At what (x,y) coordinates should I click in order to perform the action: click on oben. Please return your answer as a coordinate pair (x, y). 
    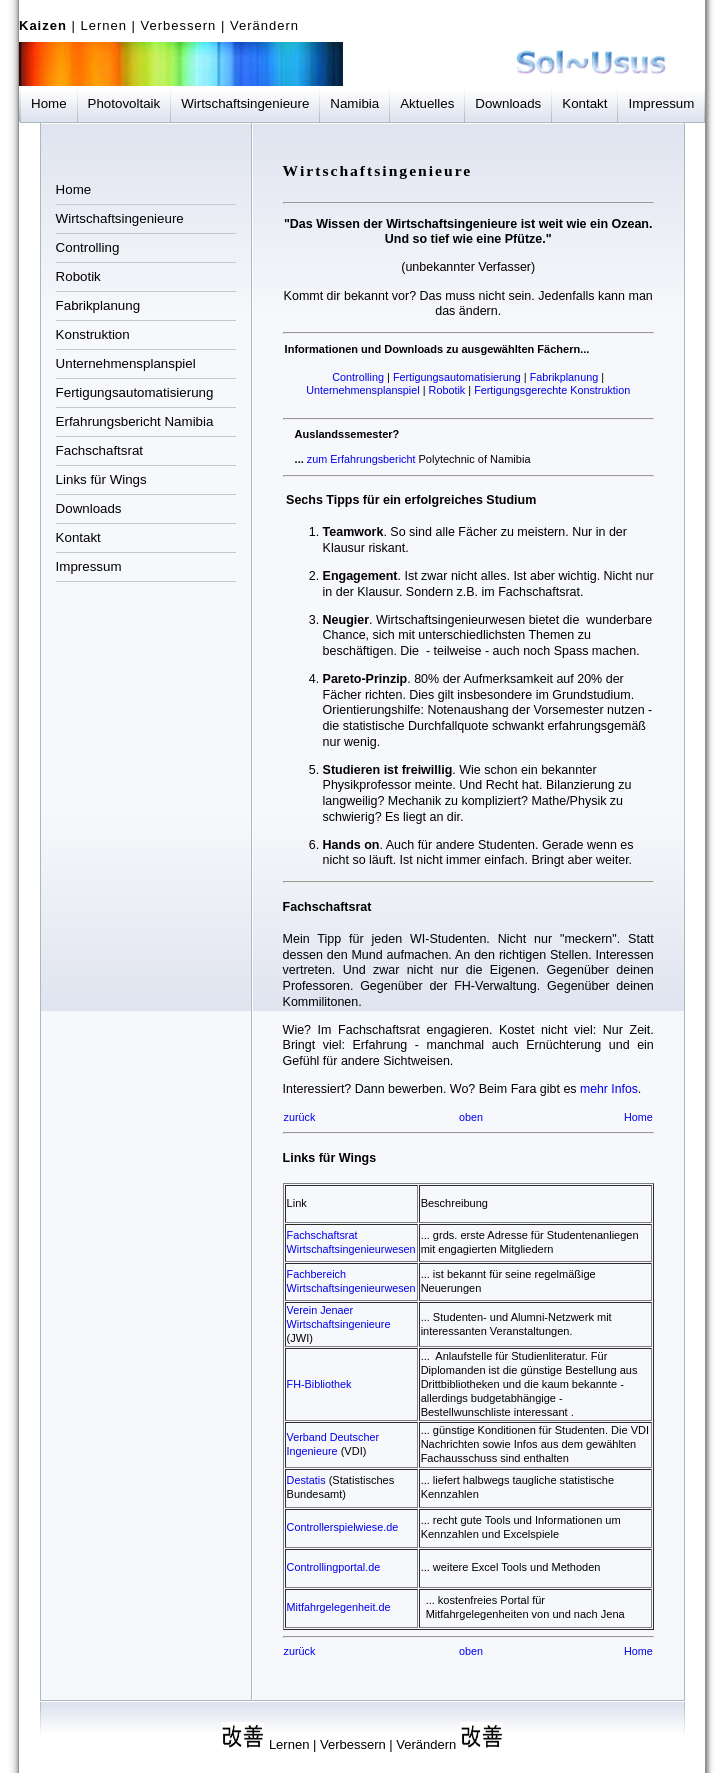
    Looking at the image, I should click on (471, 1117).